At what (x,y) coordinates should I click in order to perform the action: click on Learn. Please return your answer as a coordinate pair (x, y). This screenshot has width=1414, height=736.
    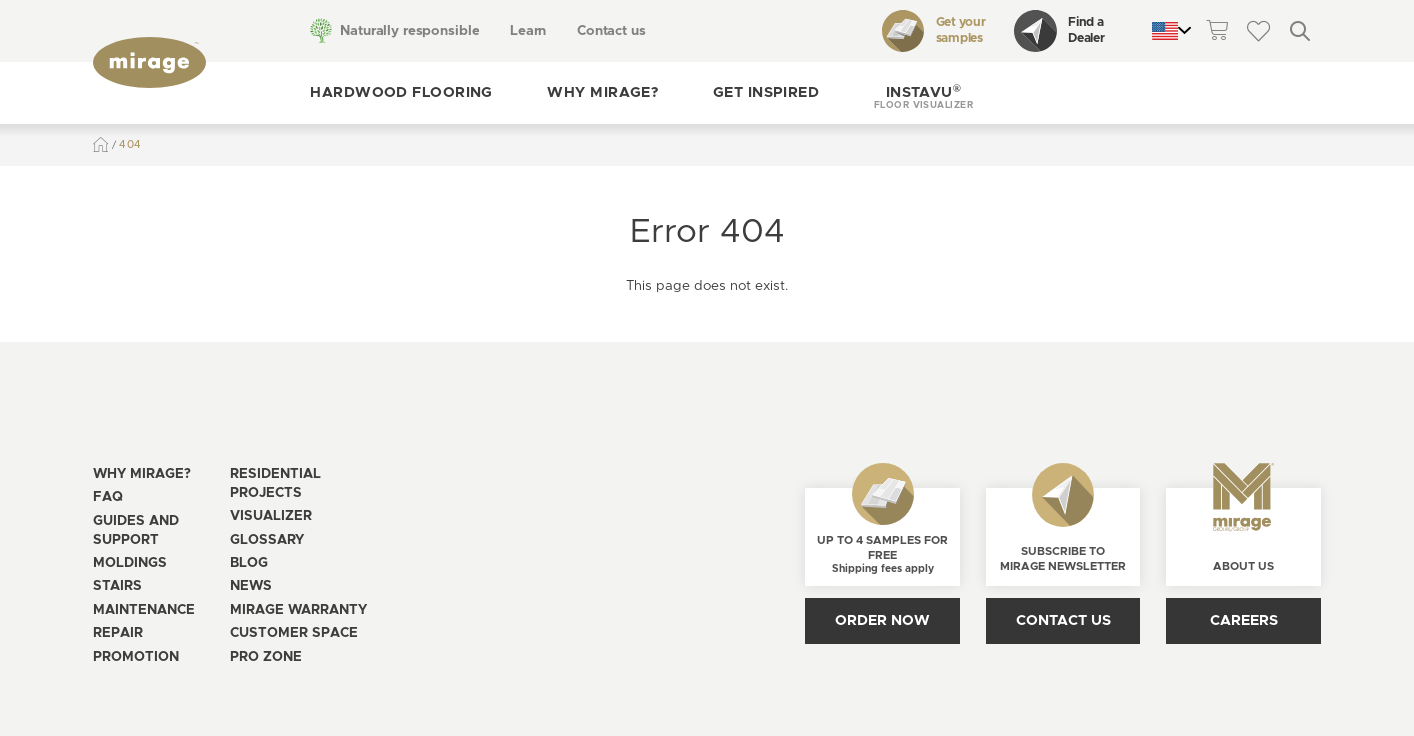
    Looking at the image, I should click on (528, 31).